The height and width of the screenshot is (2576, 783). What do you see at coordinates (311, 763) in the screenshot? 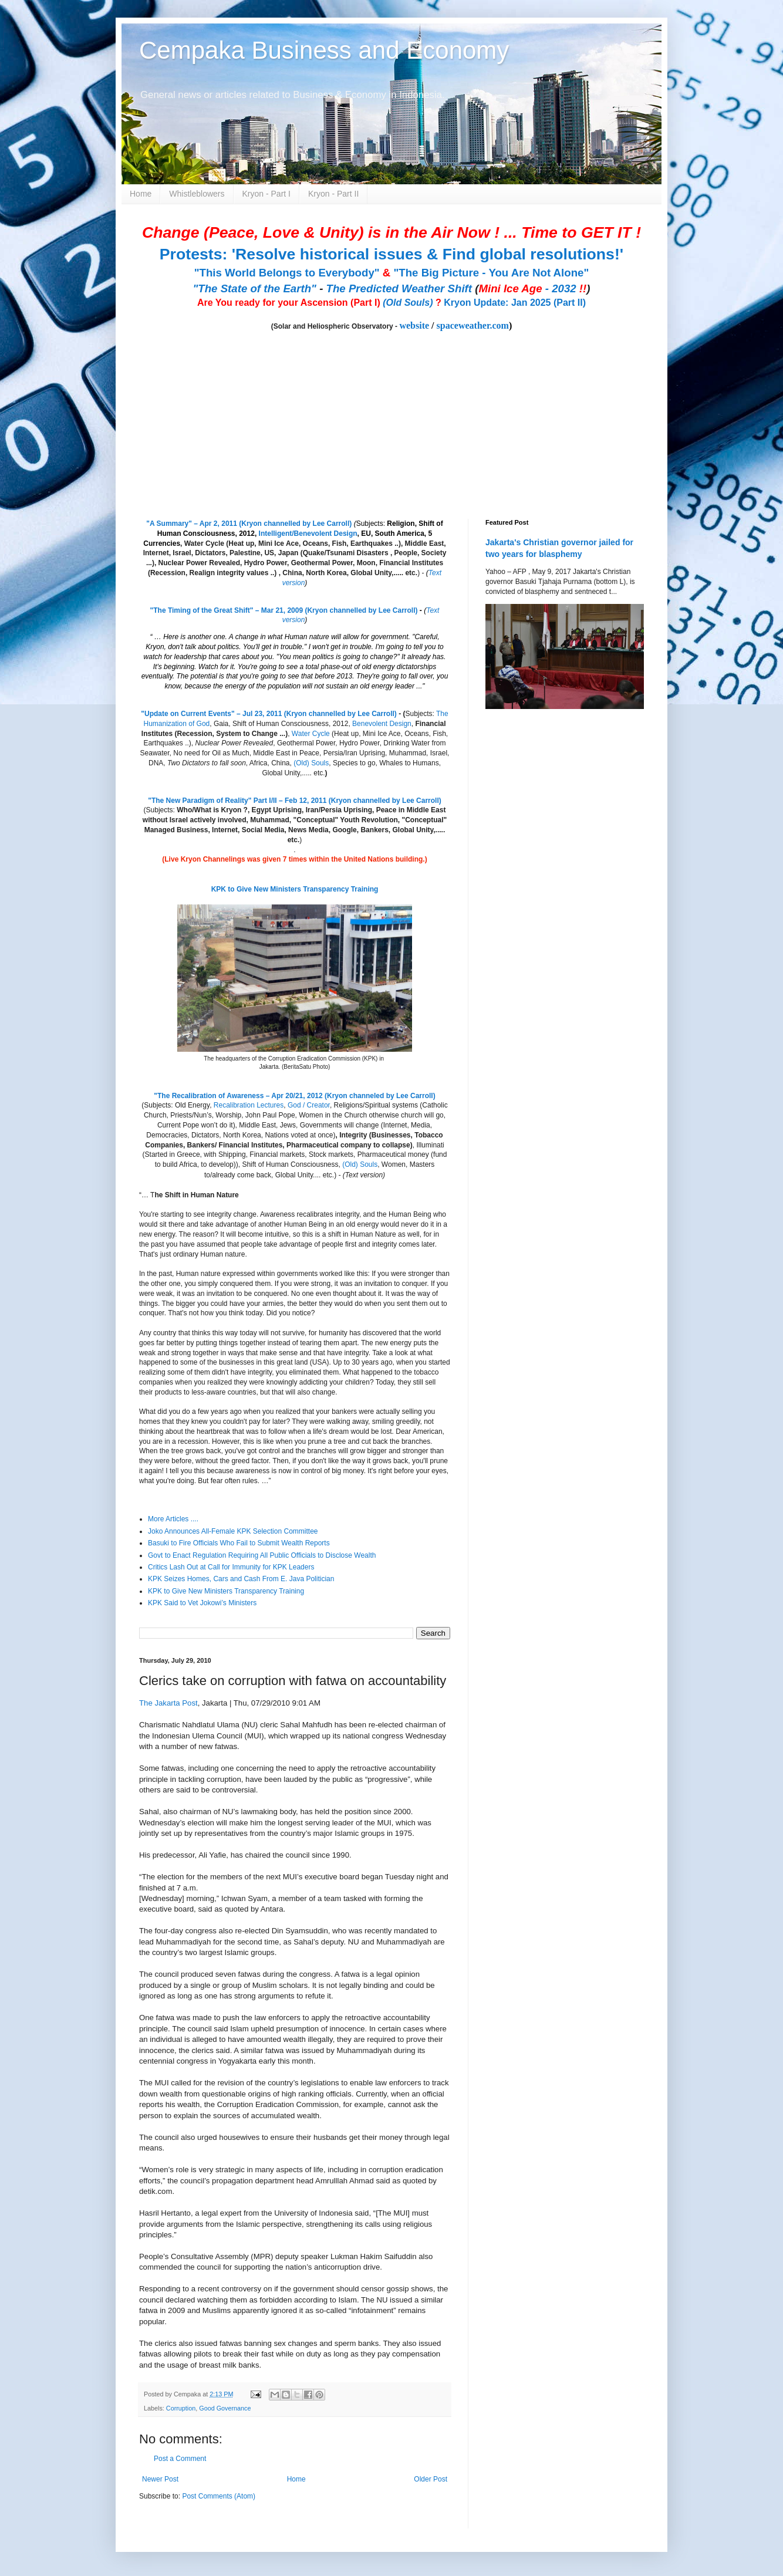
I see `(Old) Souls` at bounding box center [311, 763].